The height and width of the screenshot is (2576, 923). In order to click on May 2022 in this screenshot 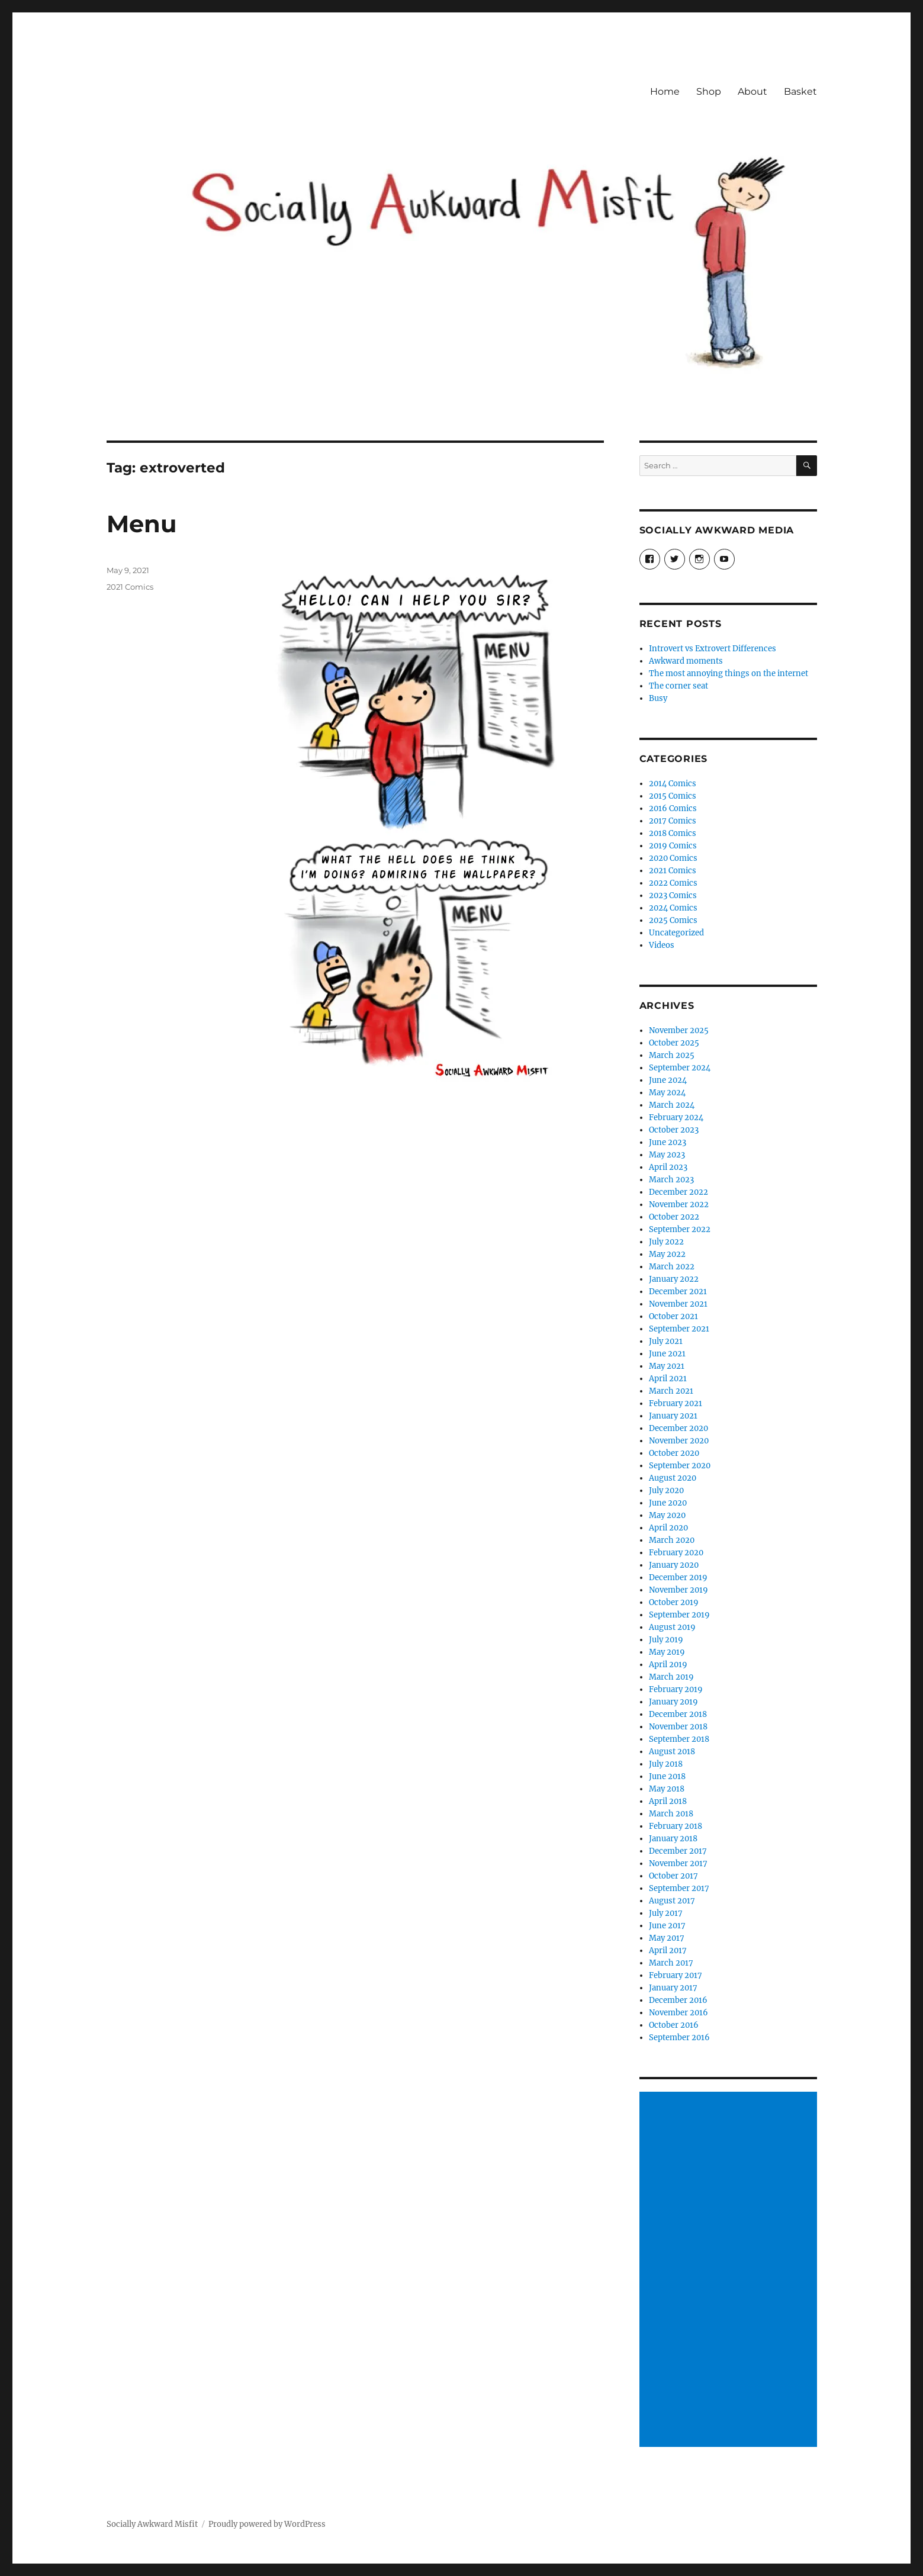, I will do `click(667, 1254)`.